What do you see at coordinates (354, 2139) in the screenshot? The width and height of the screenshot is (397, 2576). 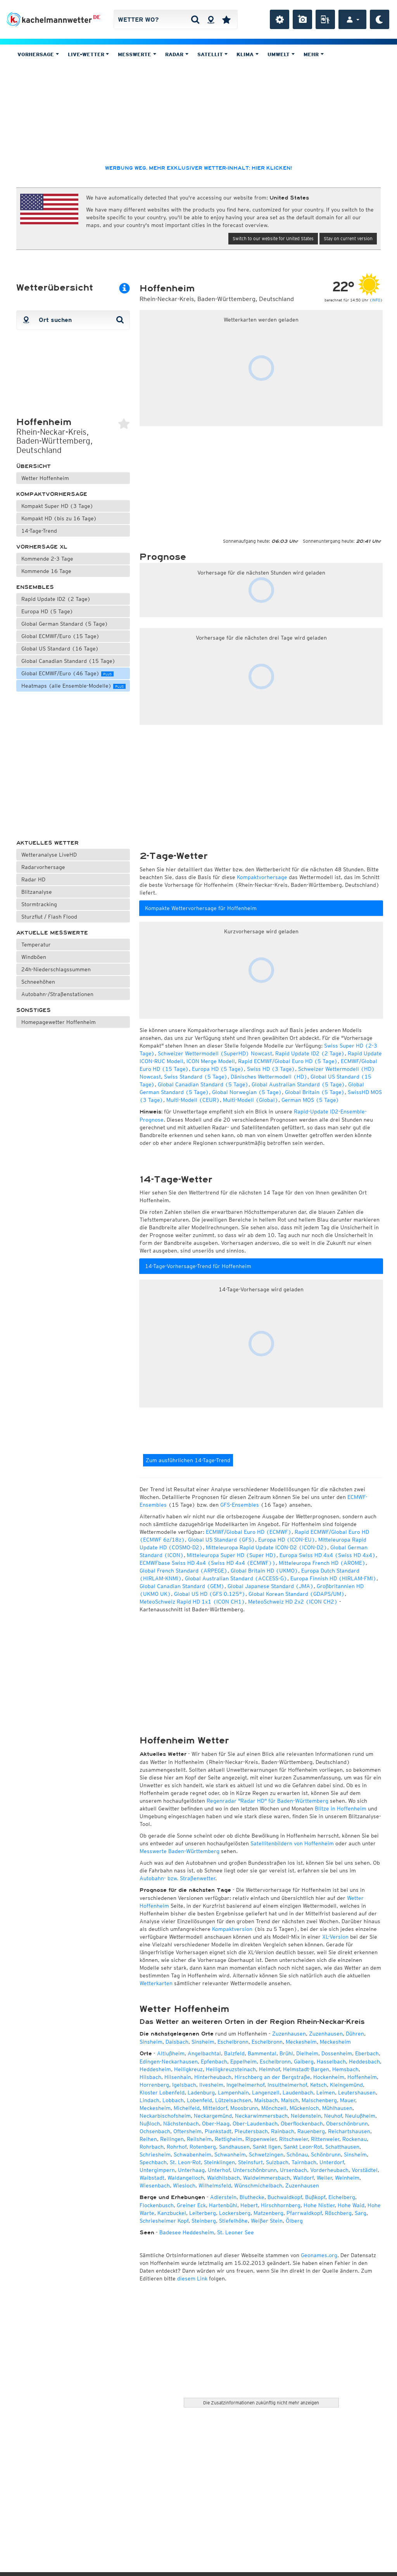 I see `Rockenau` at bounding box center [354, 2139].